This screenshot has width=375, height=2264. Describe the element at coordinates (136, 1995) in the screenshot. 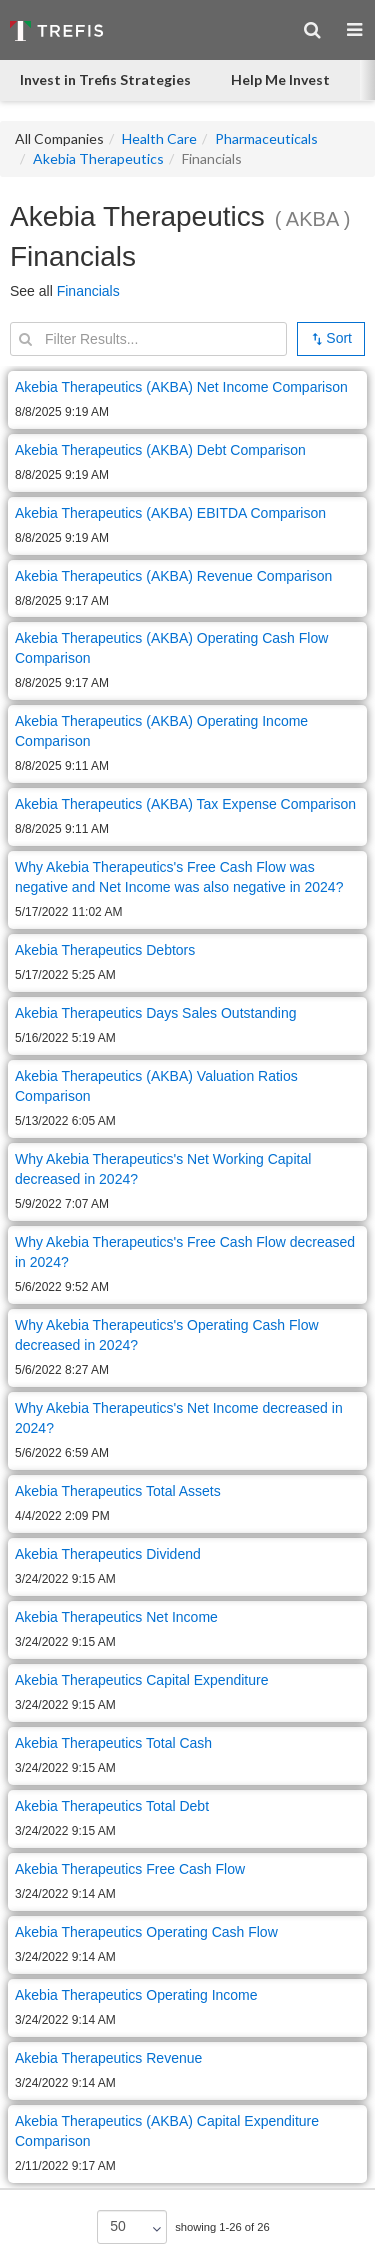

I see `Akebia Therapeutics Operating Income` at that location.